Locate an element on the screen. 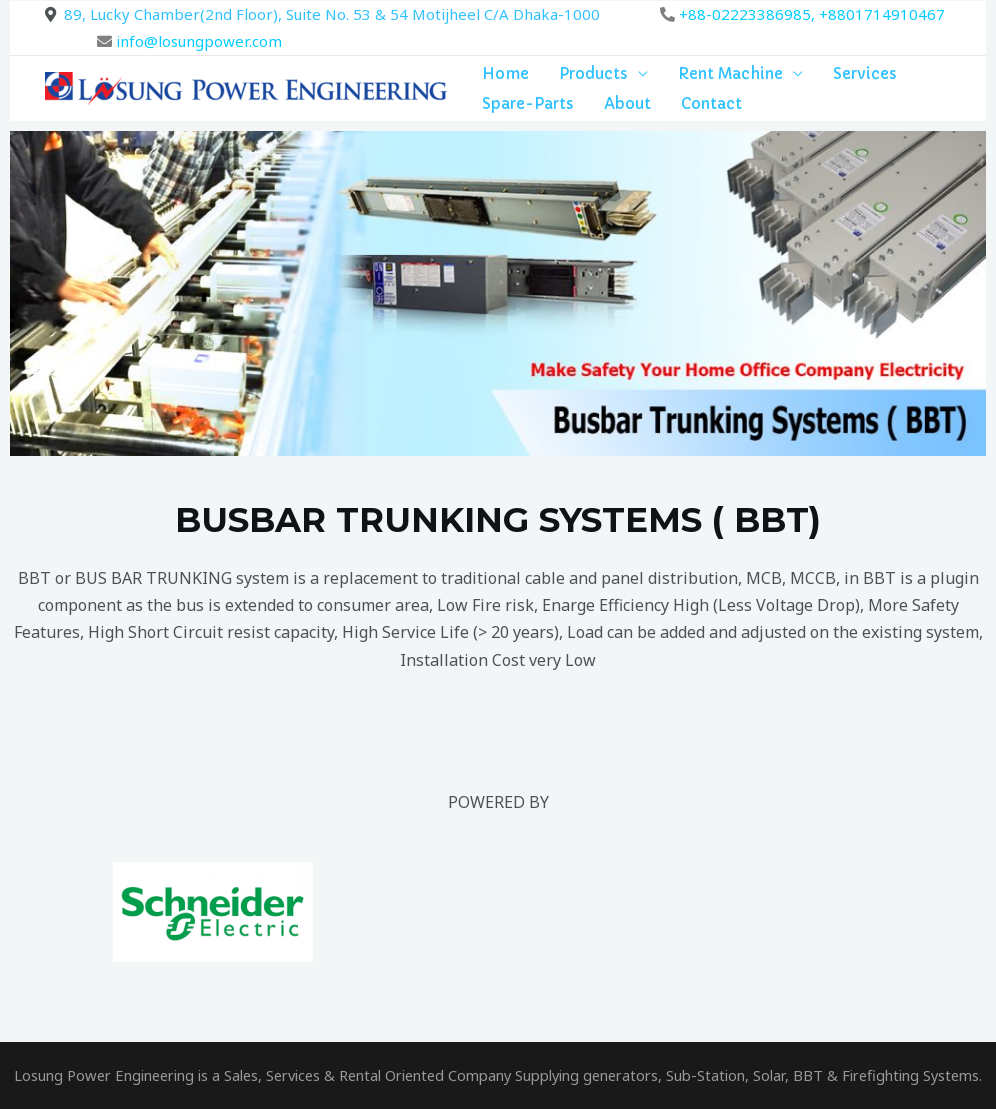 This screenshot has width=996, height=1109. Rent Machine is located at coordinates (730, 73).